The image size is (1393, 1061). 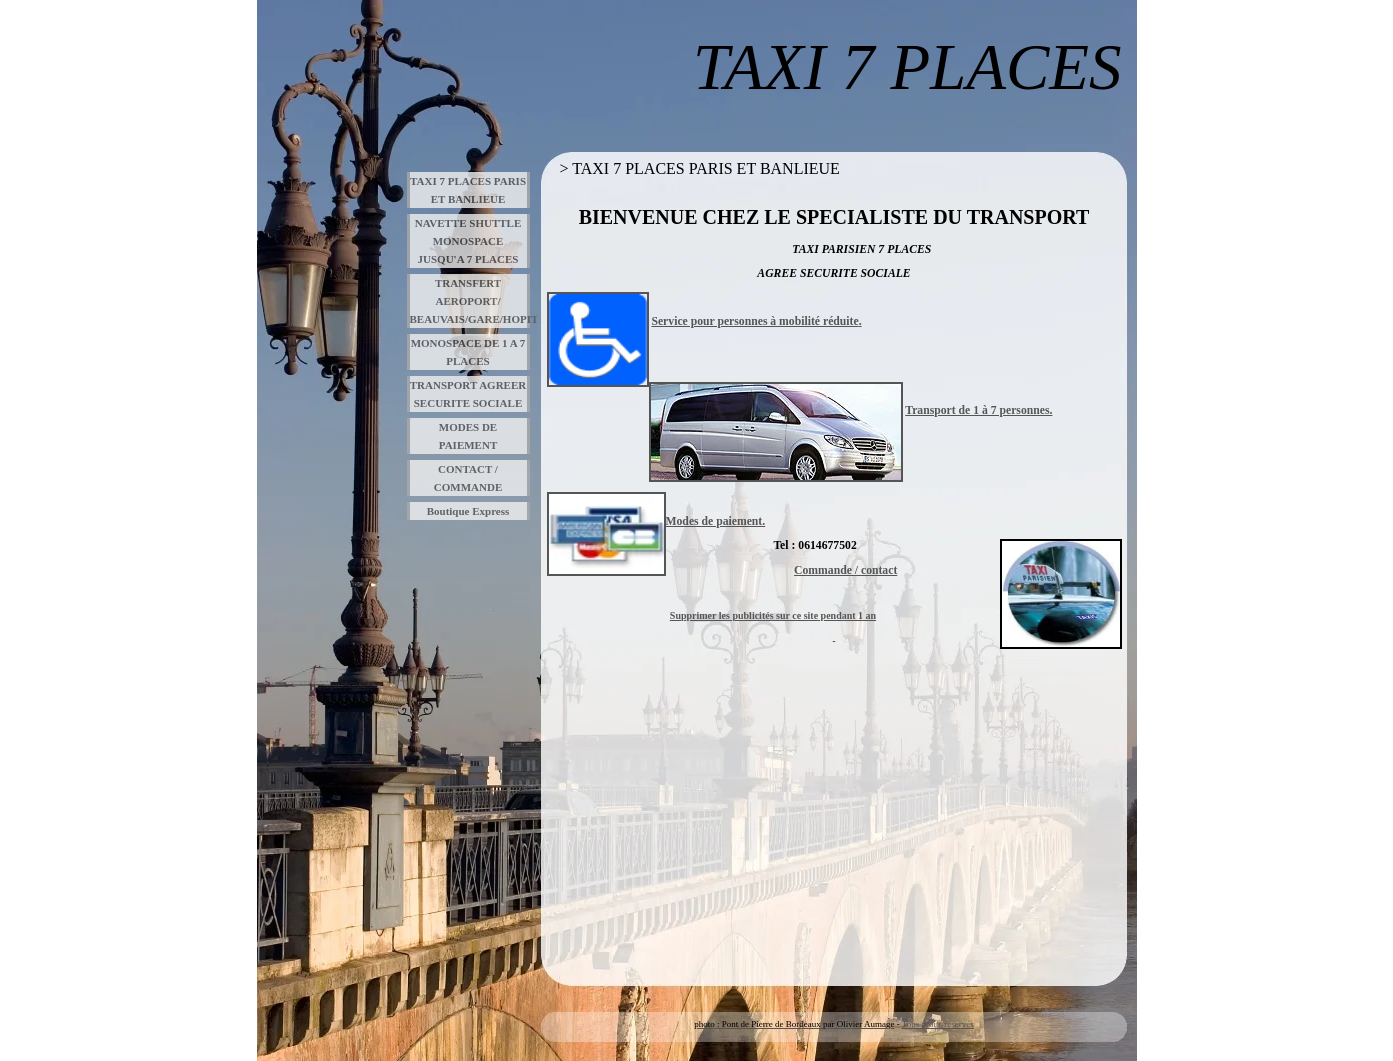 I want to click on Boutique Express, so click(x=468, y=511).